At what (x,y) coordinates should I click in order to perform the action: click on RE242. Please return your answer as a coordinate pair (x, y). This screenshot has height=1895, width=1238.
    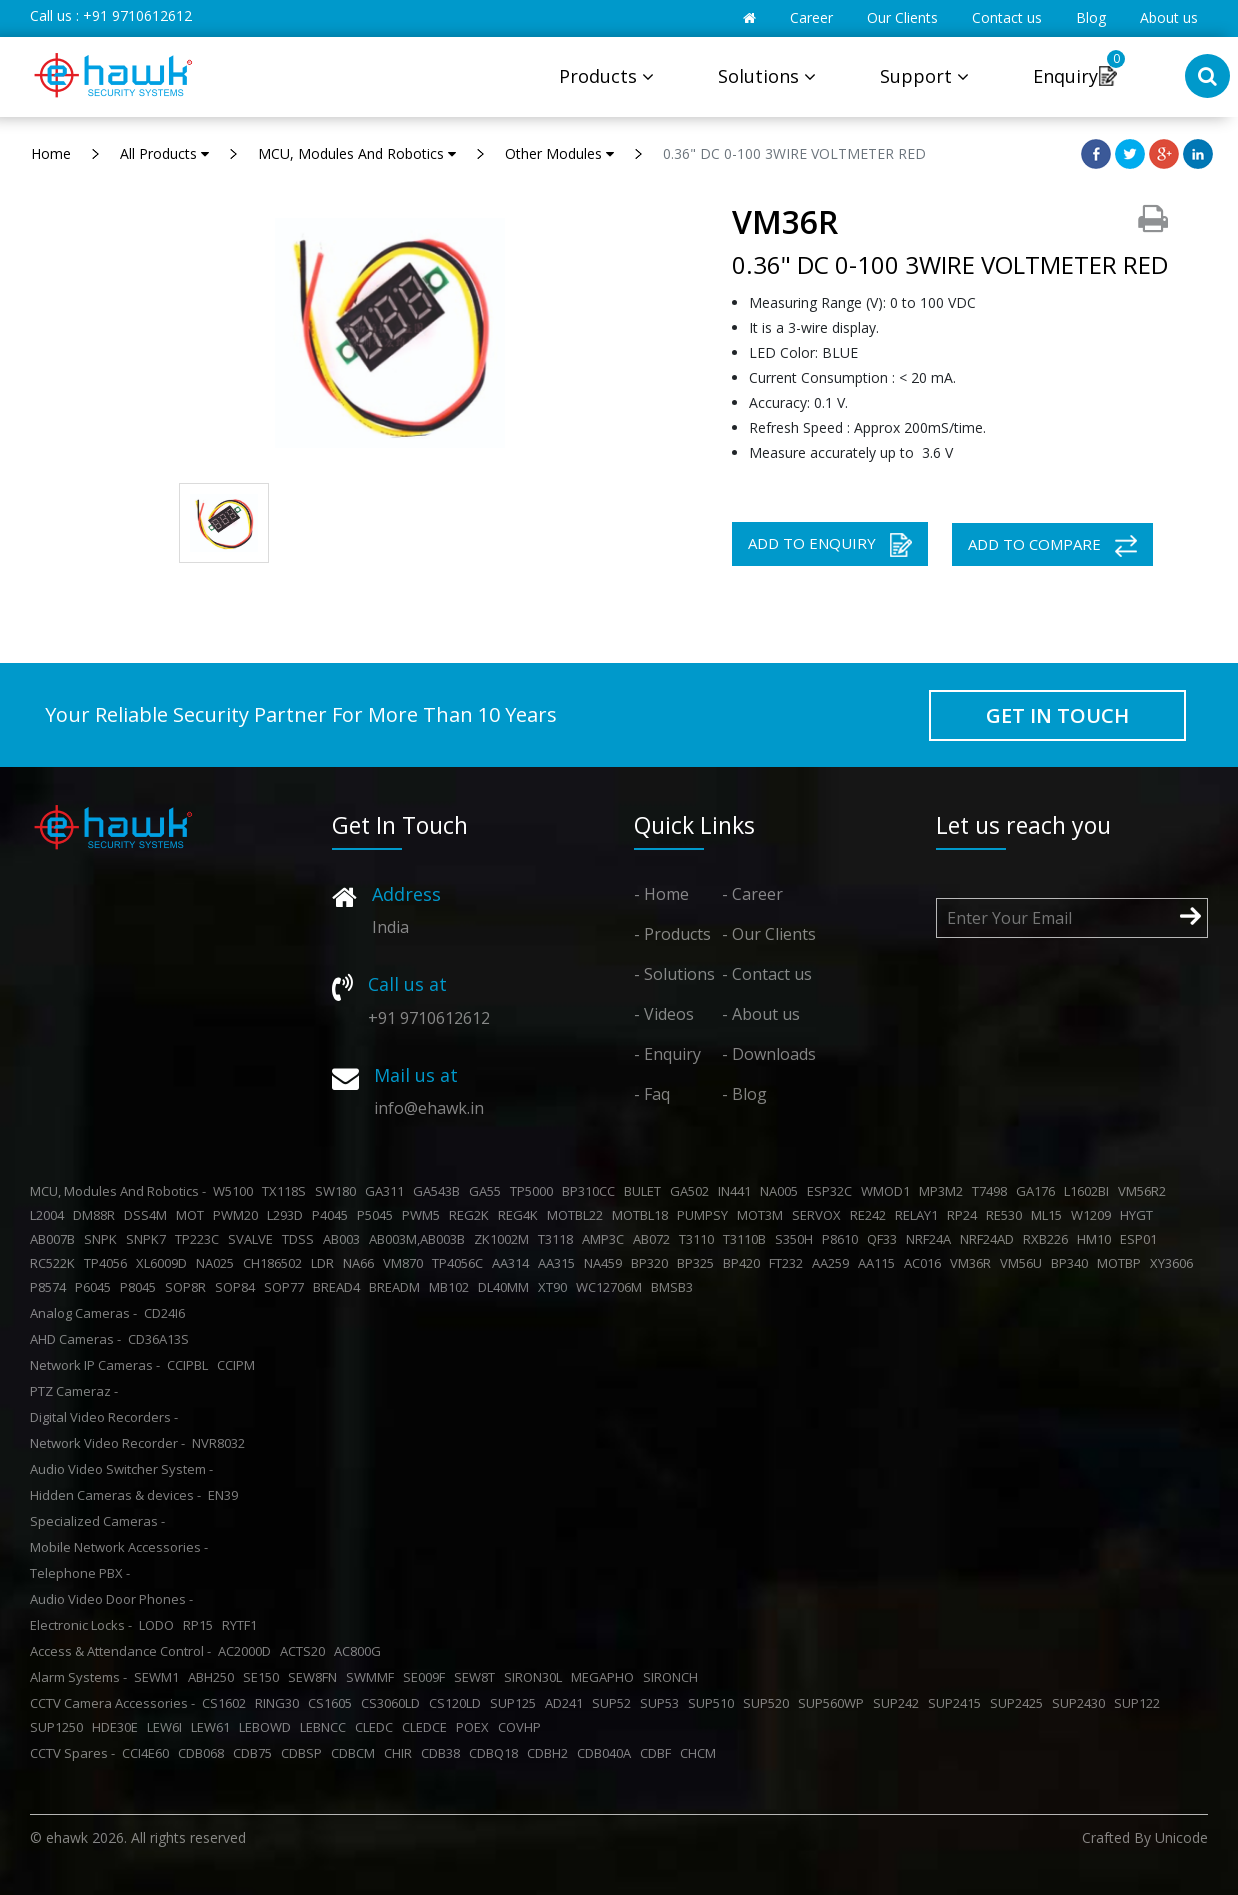
    Looking at the image, I should click on (871, 1215).